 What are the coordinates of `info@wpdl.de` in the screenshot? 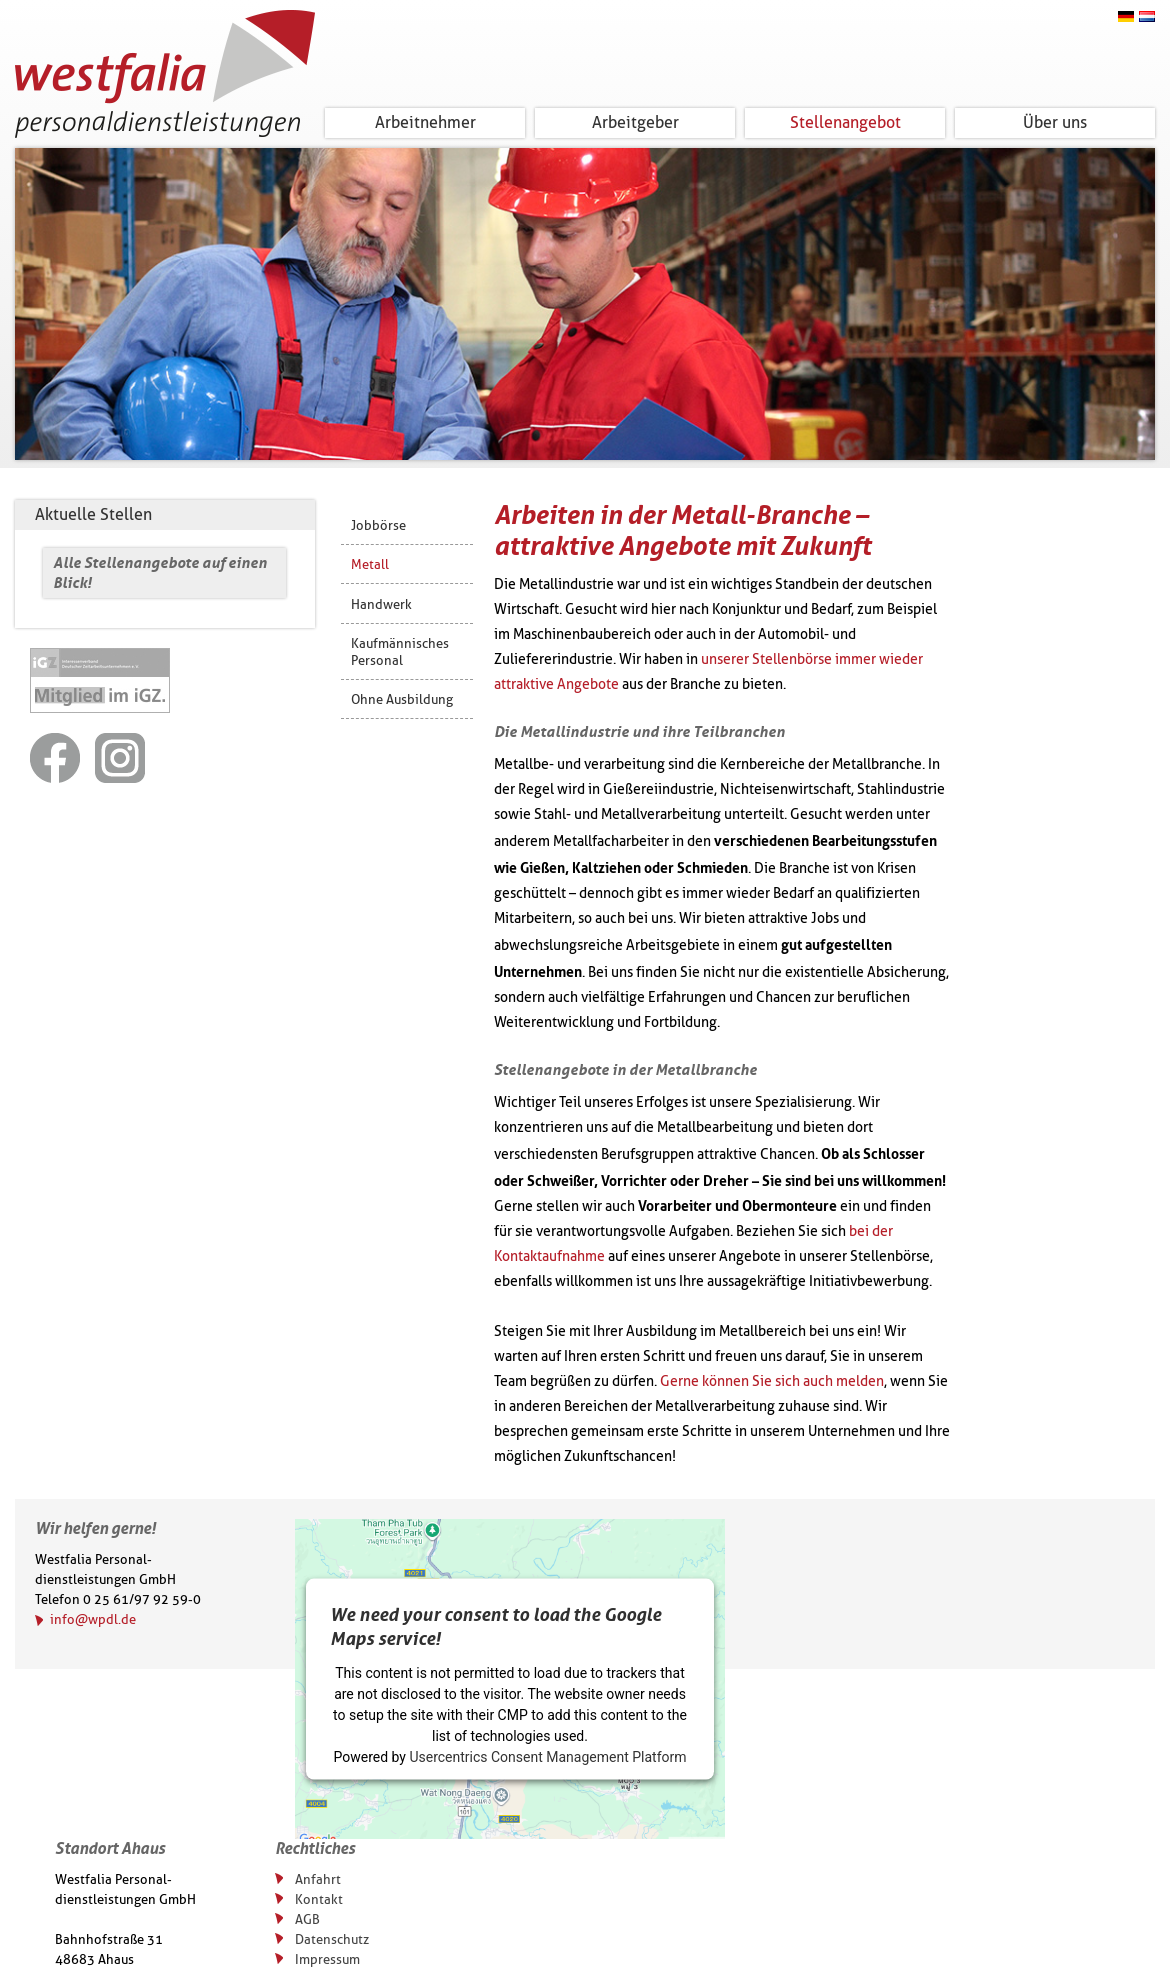 It's located at (93, 1619).